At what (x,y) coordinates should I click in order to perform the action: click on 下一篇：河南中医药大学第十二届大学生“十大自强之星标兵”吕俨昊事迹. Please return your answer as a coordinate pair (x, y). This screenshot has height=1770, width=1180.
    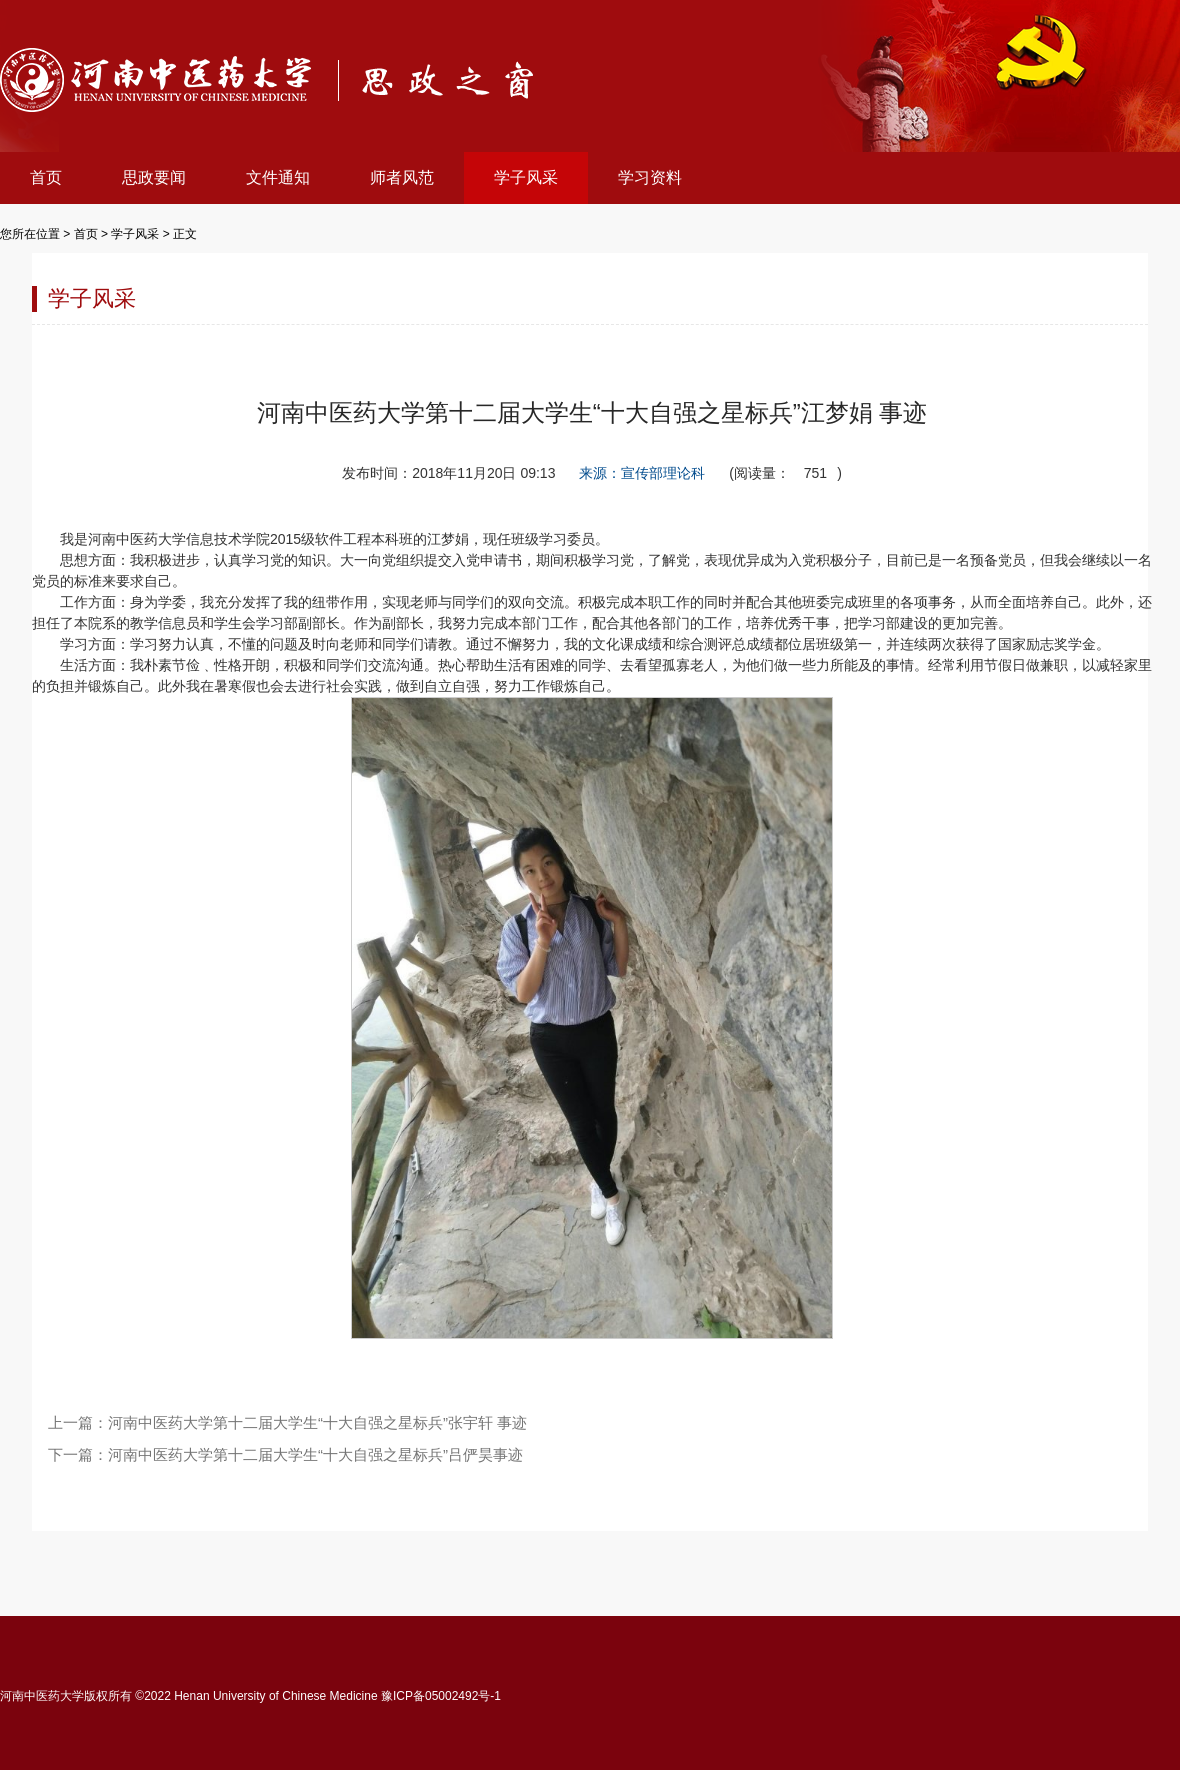
    Looking at the image, I should click on (285, 1454).